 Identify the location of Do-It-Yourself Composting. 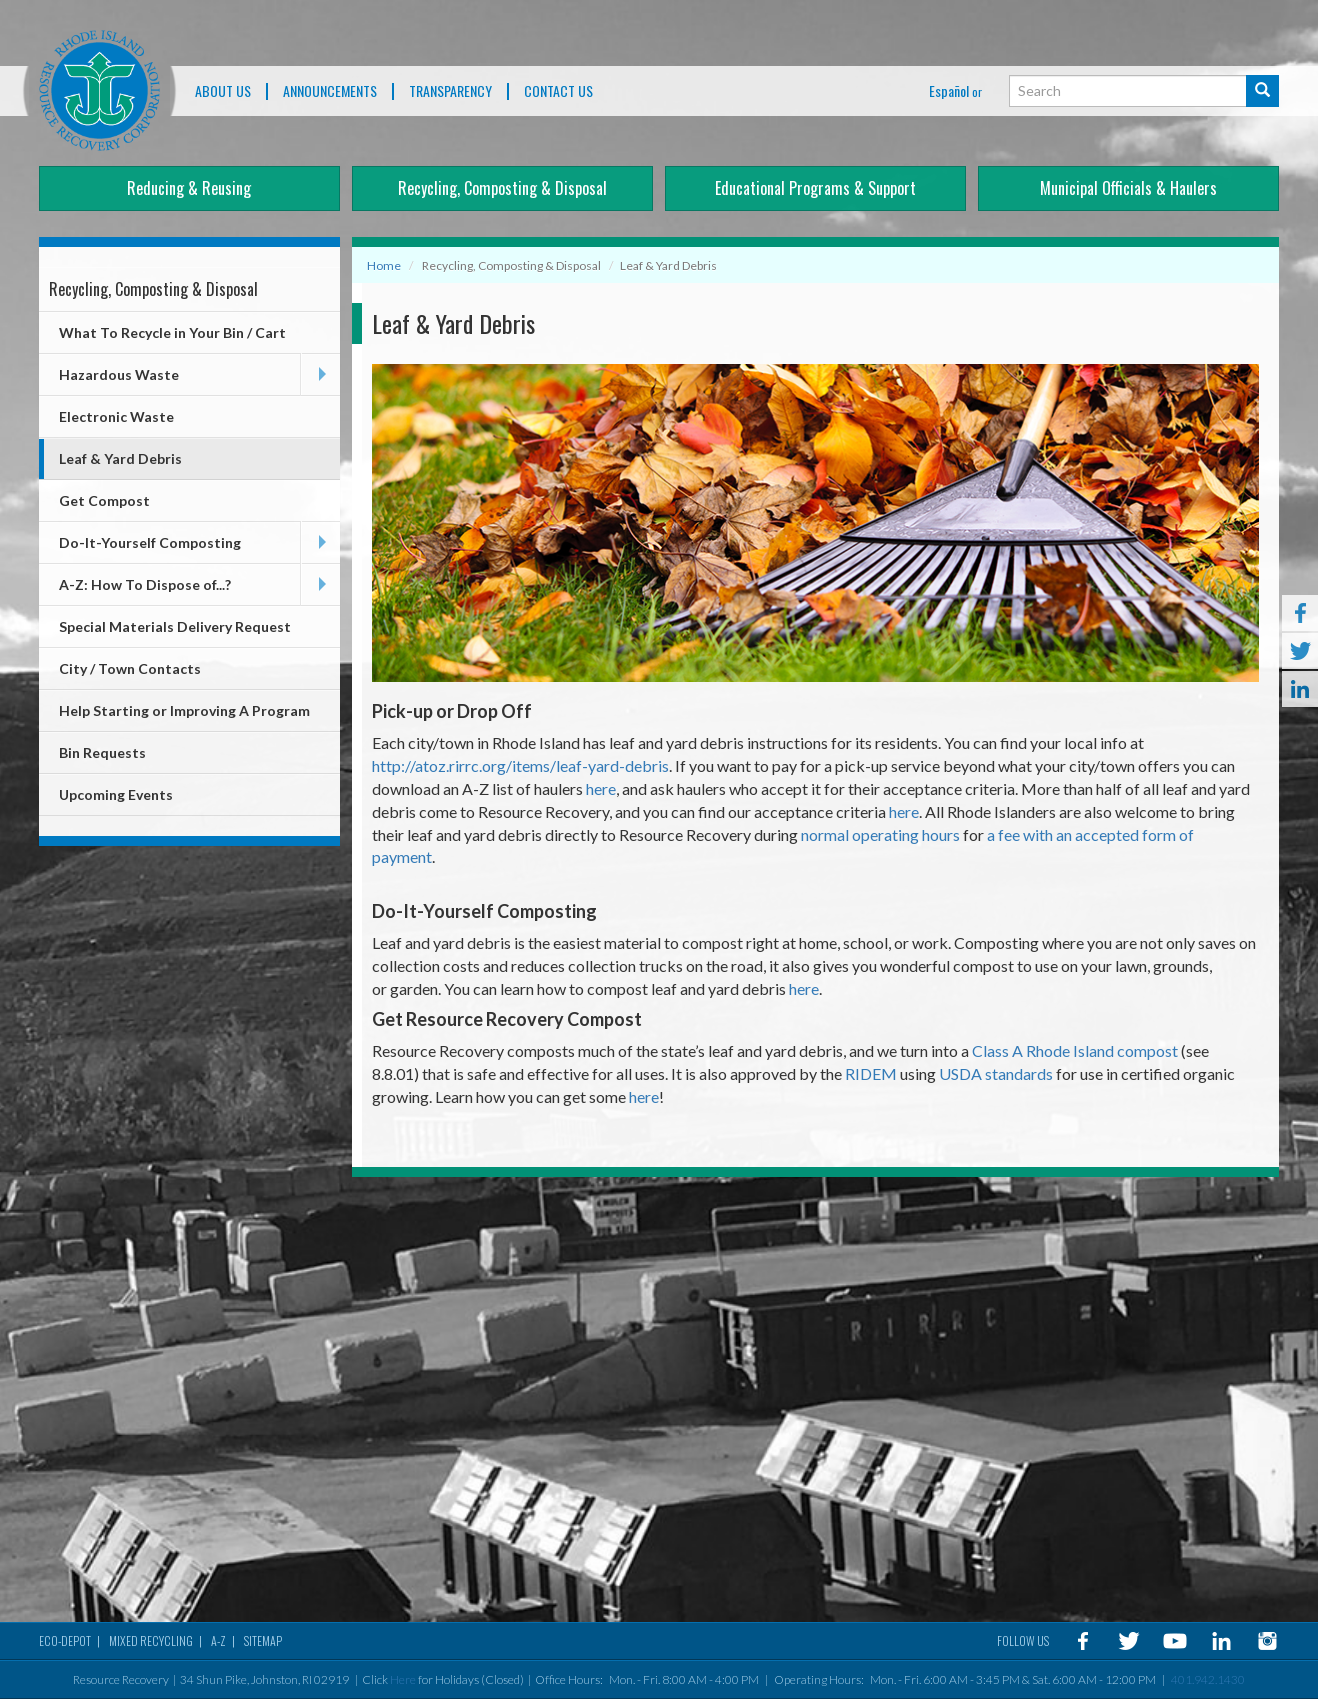
(150, 542).